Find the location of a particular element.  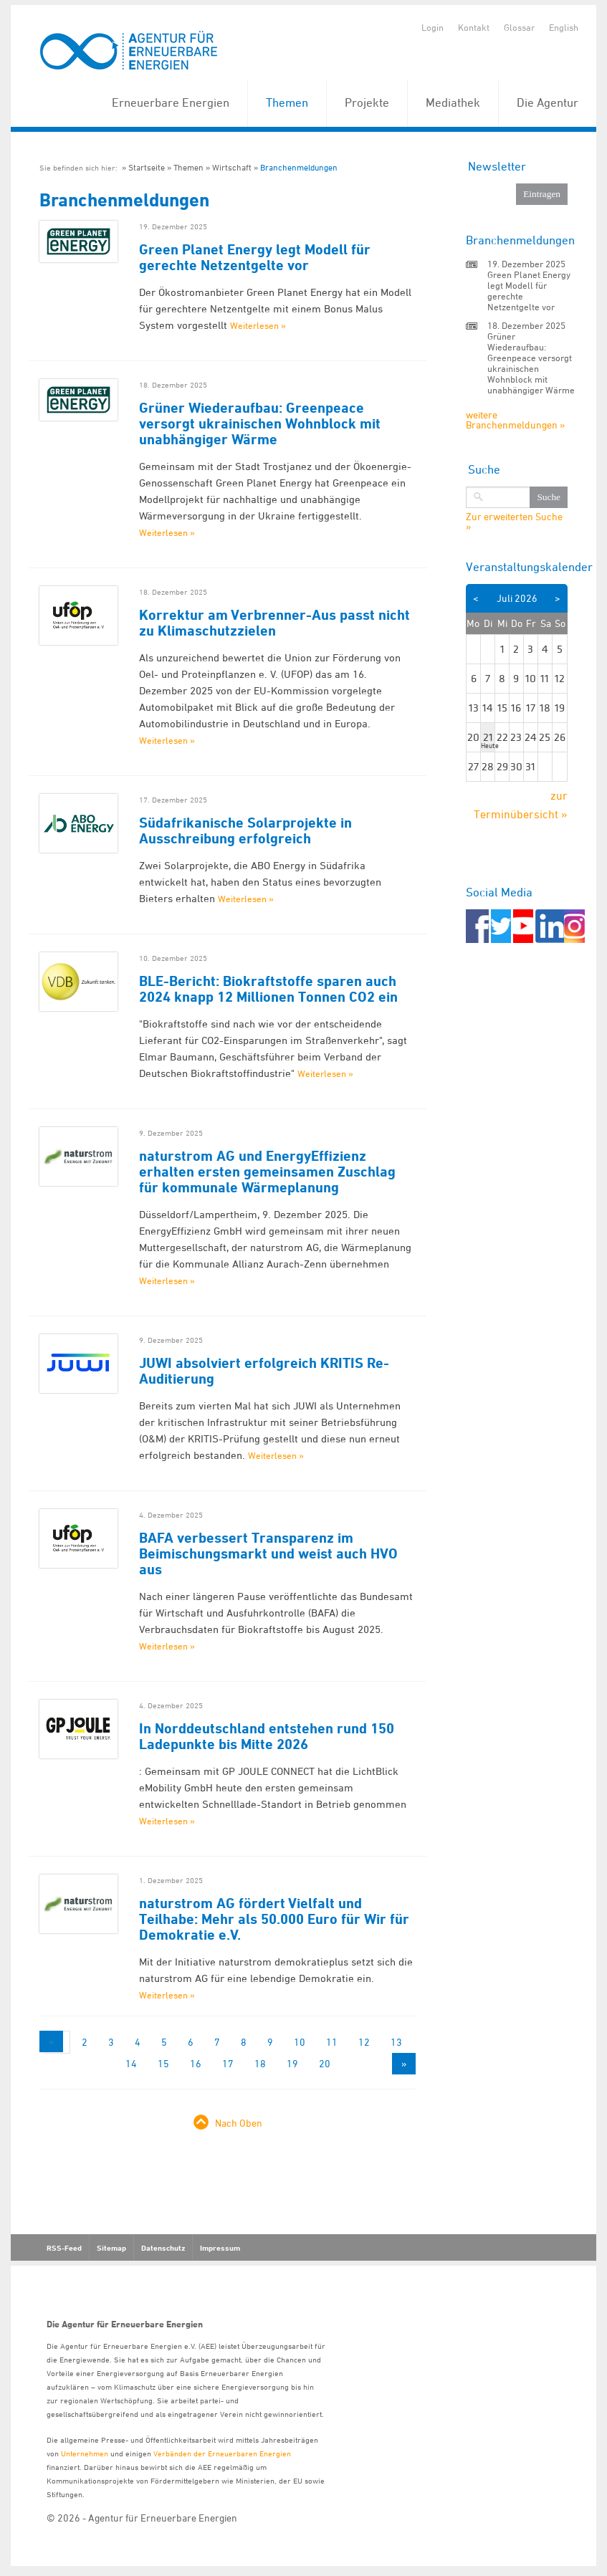

Sitemap is located at coordinates (111, 2248).